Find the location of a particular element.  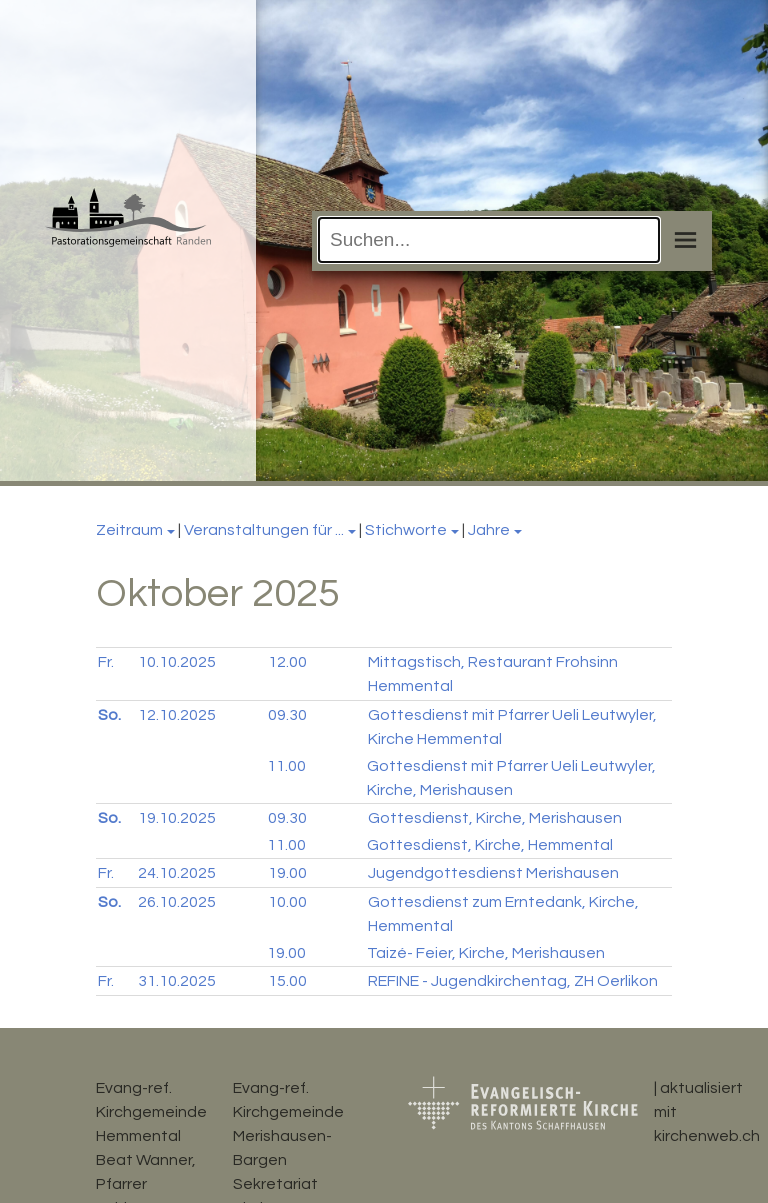

24.10. is located at coordinates (177, 873).